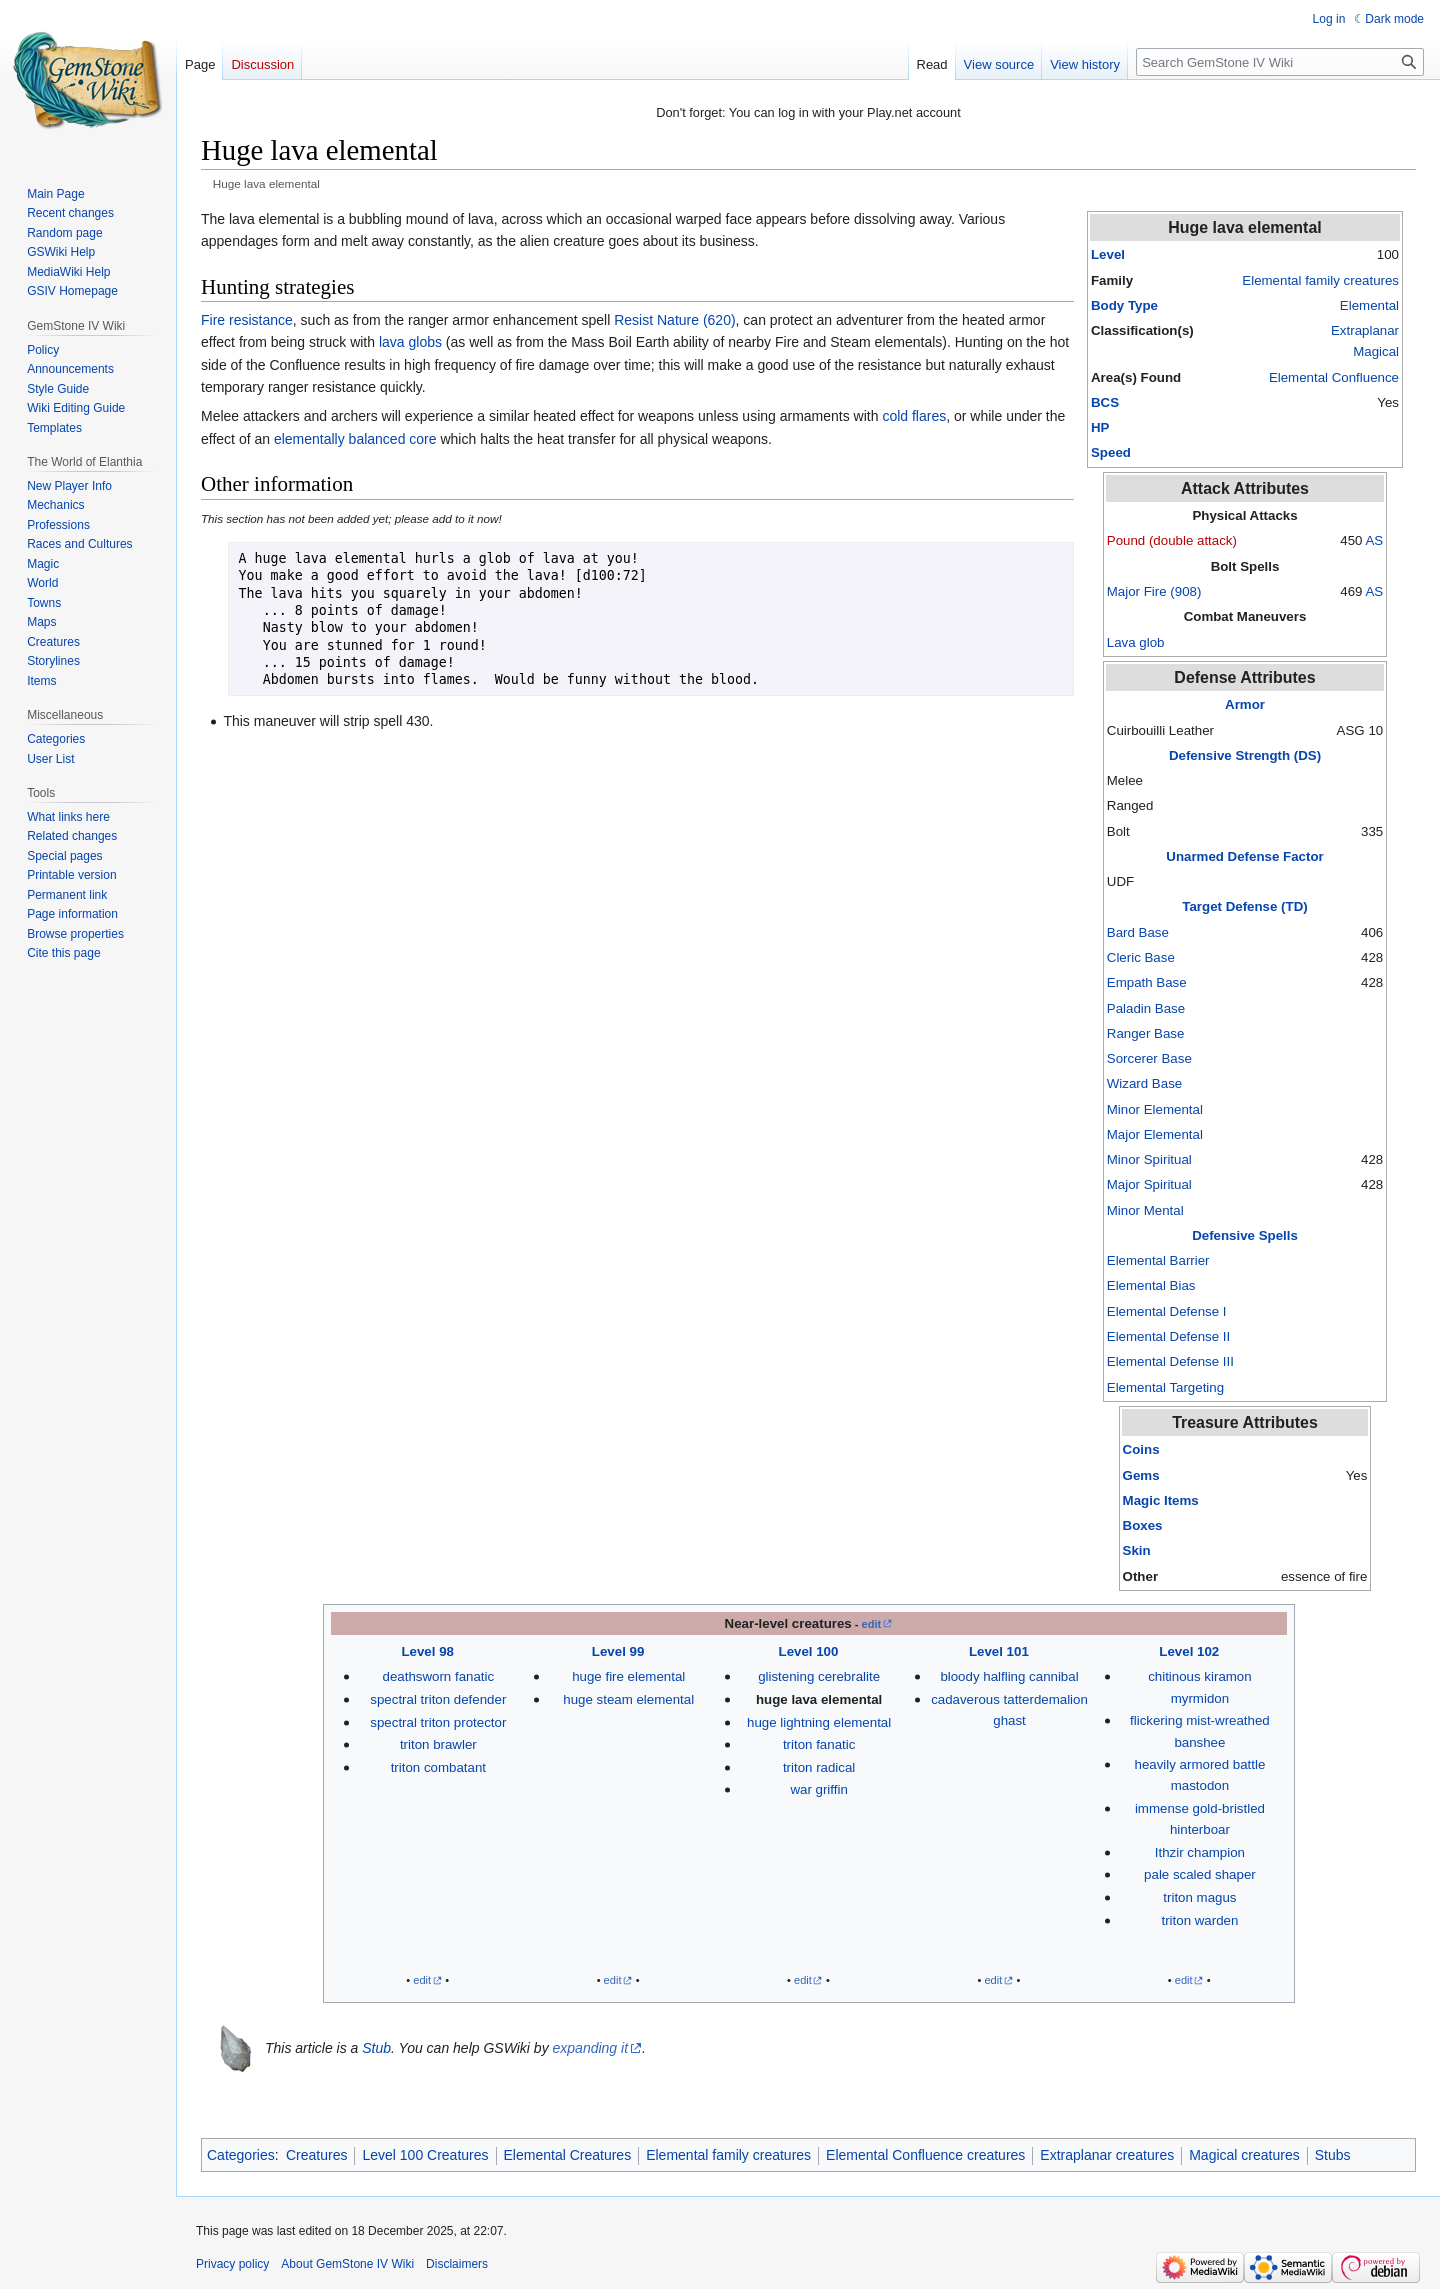 The image size is (1440, 2289). Describe the element at coordinates (1200, 1852) in the screenshot. I see `Ithzir champion` at that location.